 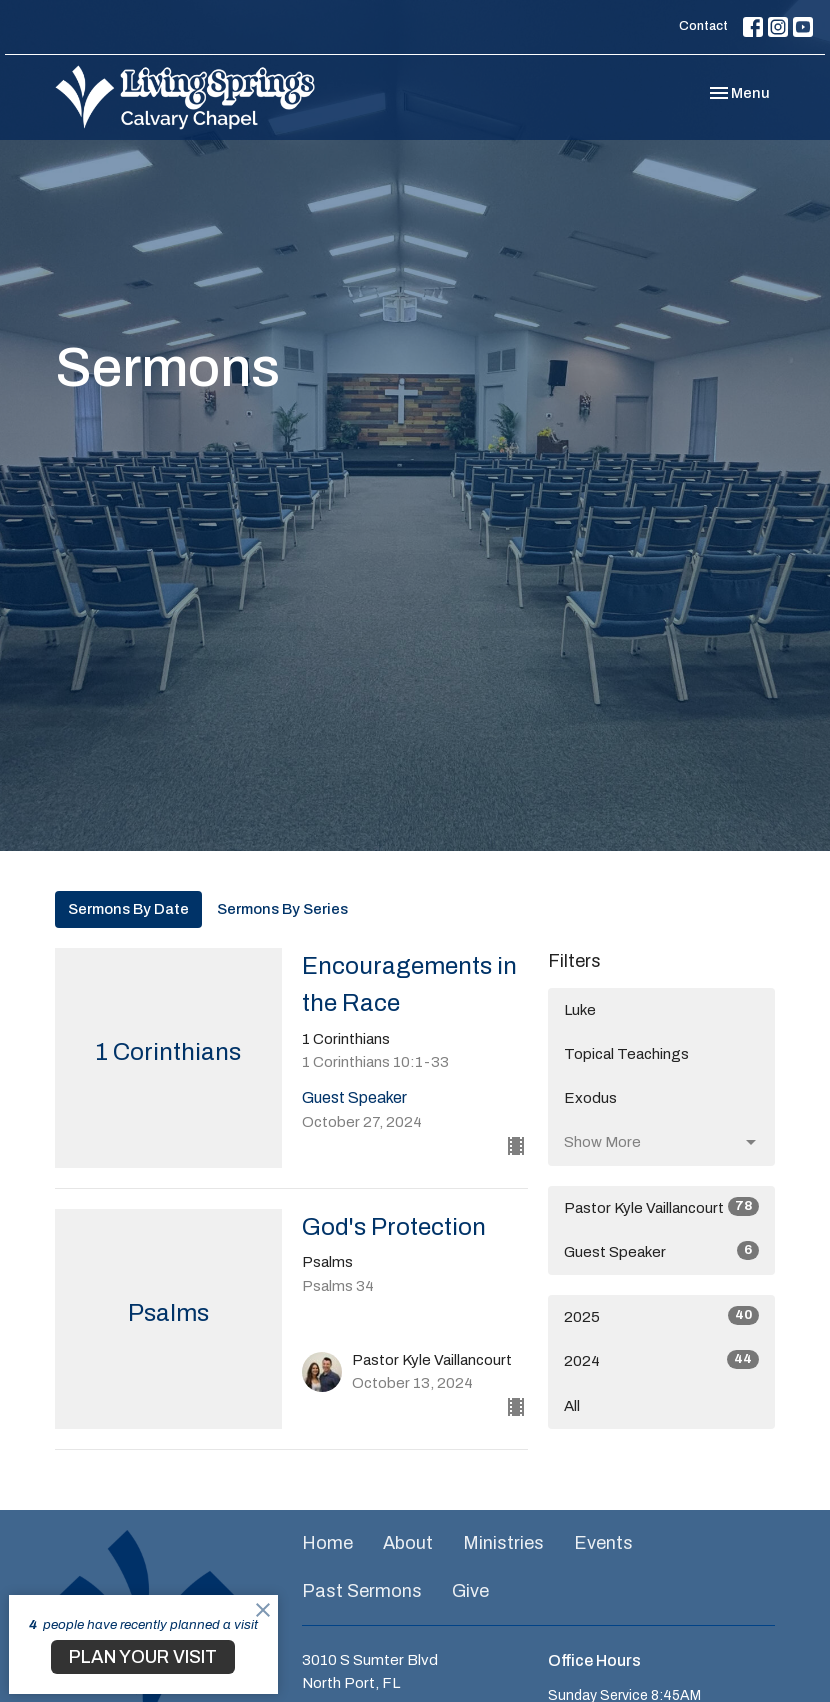 What do you see at coordinates (572, 1406) in the screenshot?
I see `All` at bounding box center [572, 1406].